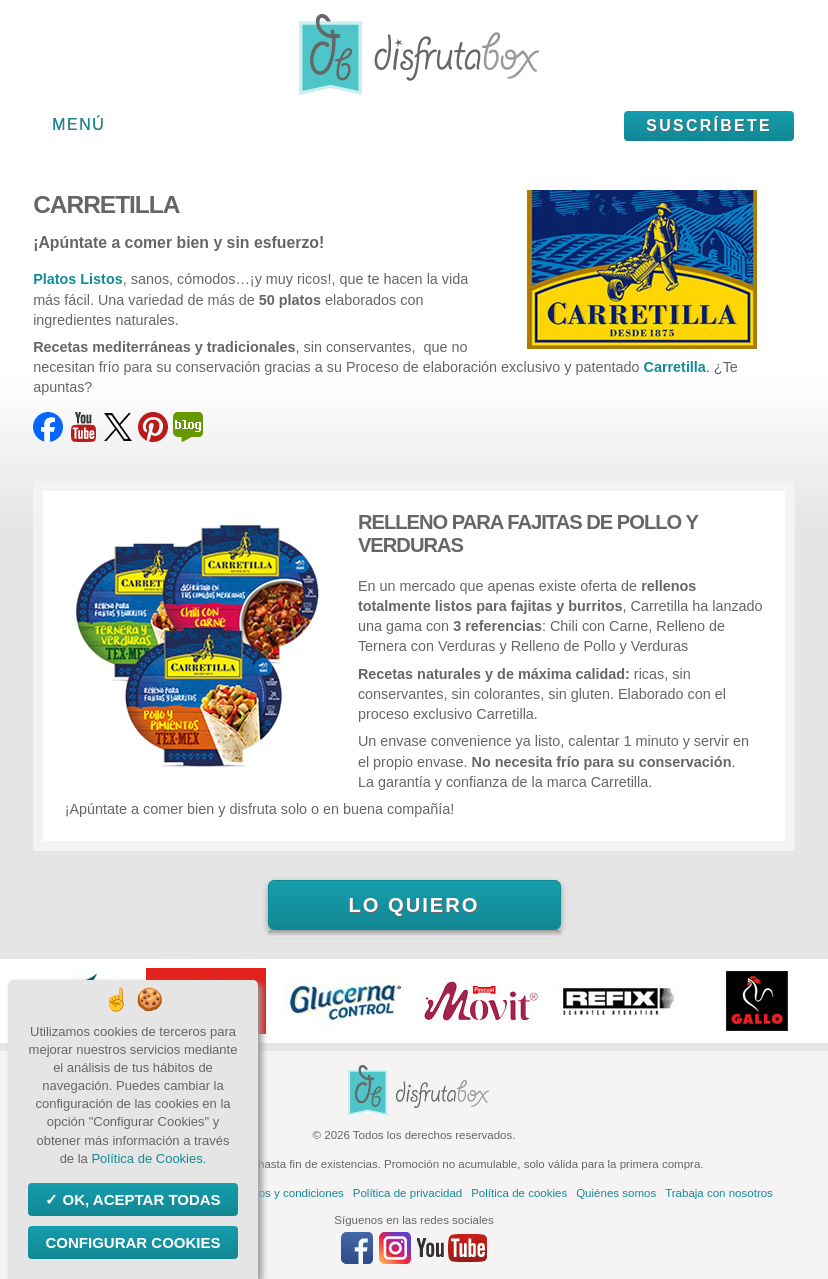 The width and height of the screenshot is (828, 1279). What do you see at coordinates (139, 1199) in the screenshot?
I see `OK, aceptar todas [Cookies : OK, aceptar todas]` at bounding box center [139, 1199].